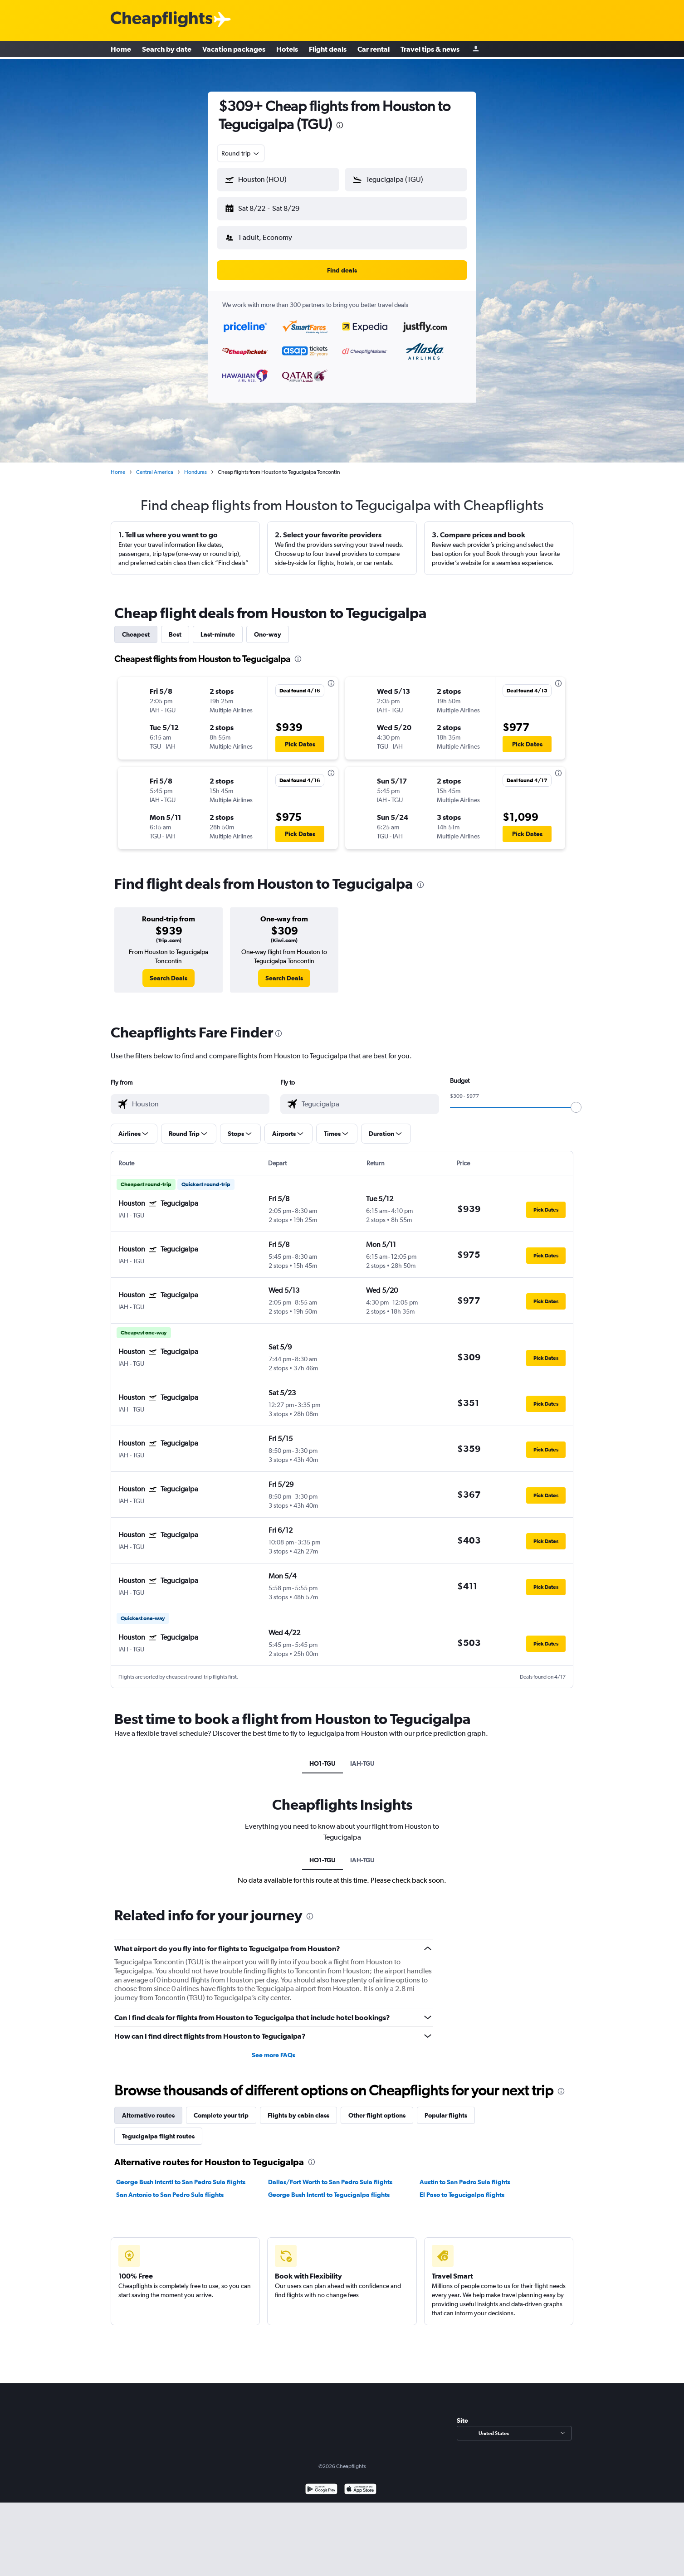 This screenshot has height=2576, width=684. I want to click on Other flight options [tab], so click(377, 2108).